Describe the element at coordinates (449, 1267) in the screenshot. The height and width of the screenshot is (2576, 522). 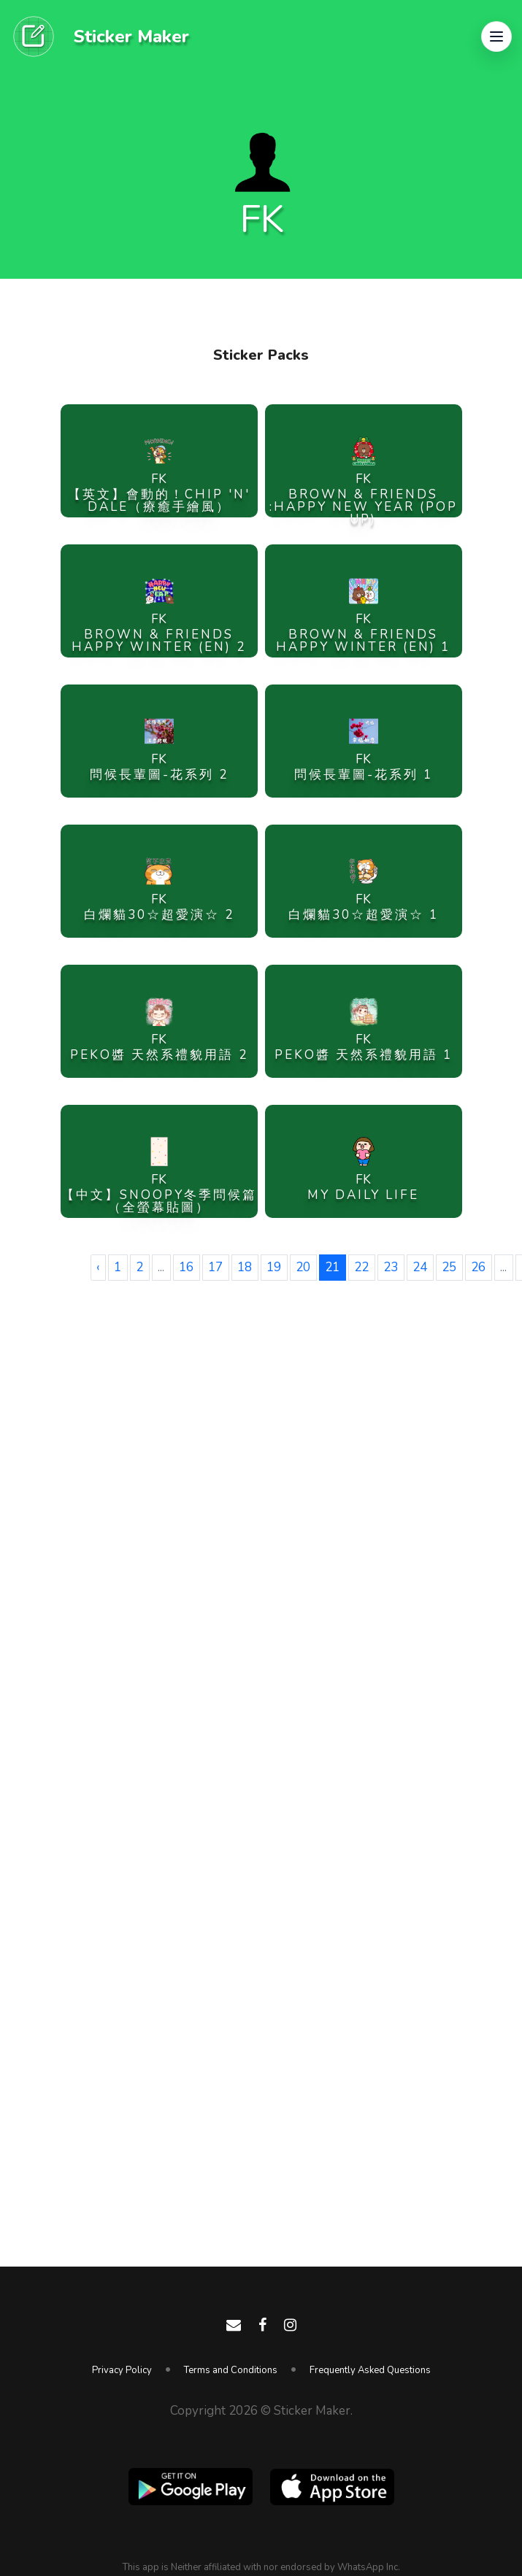
I see `25` at that location.